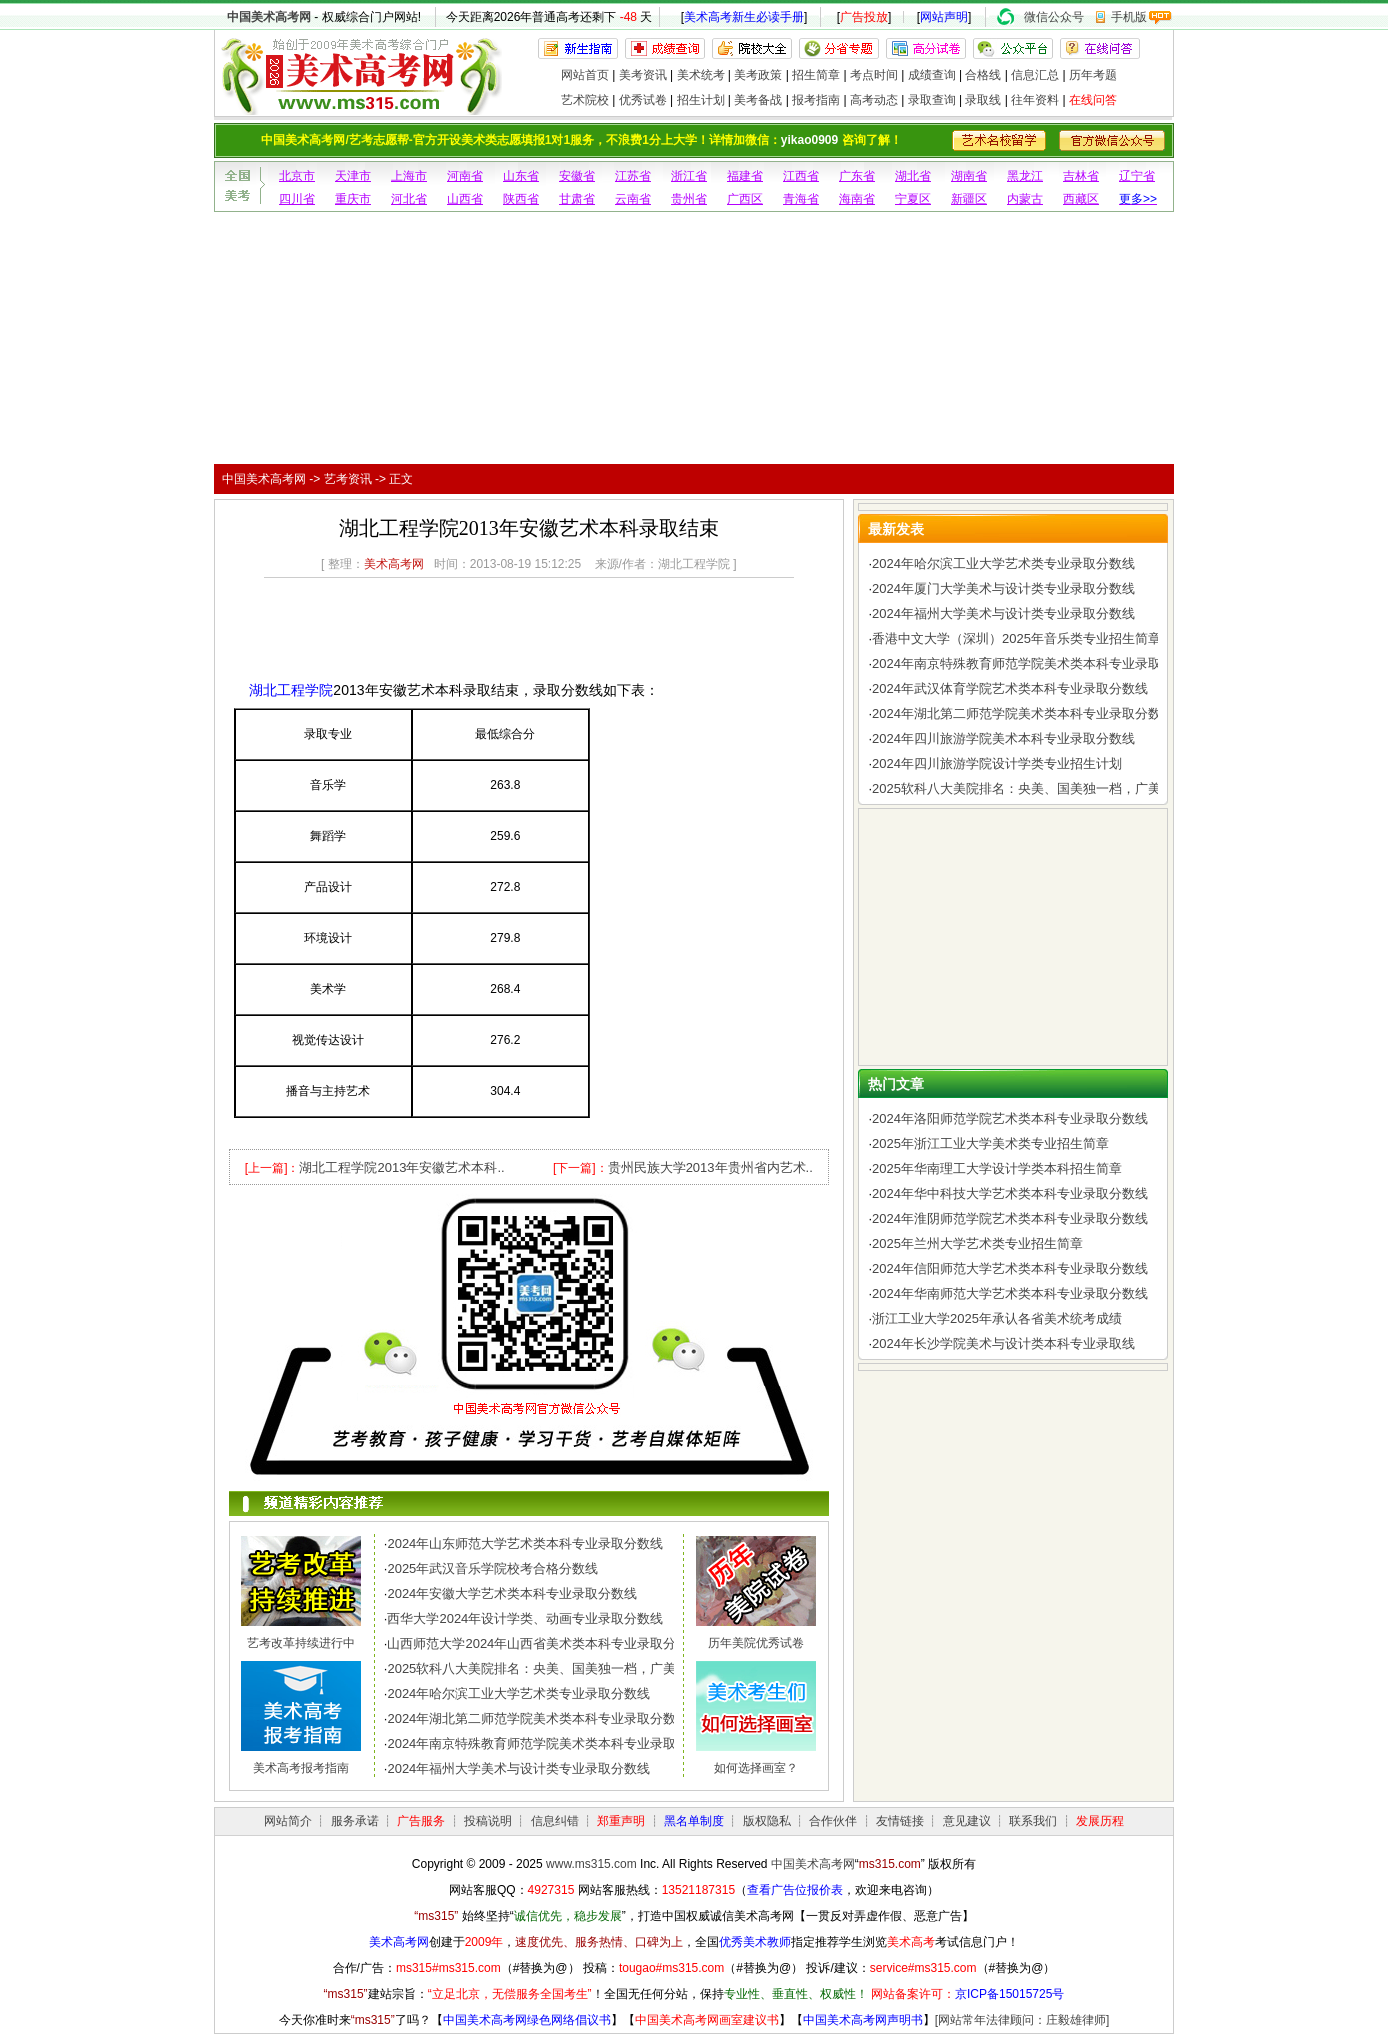  I want to click on 2025软科八大美院排名：央美、国美独一档，广美、川美、西美.., so click(574, 1668).